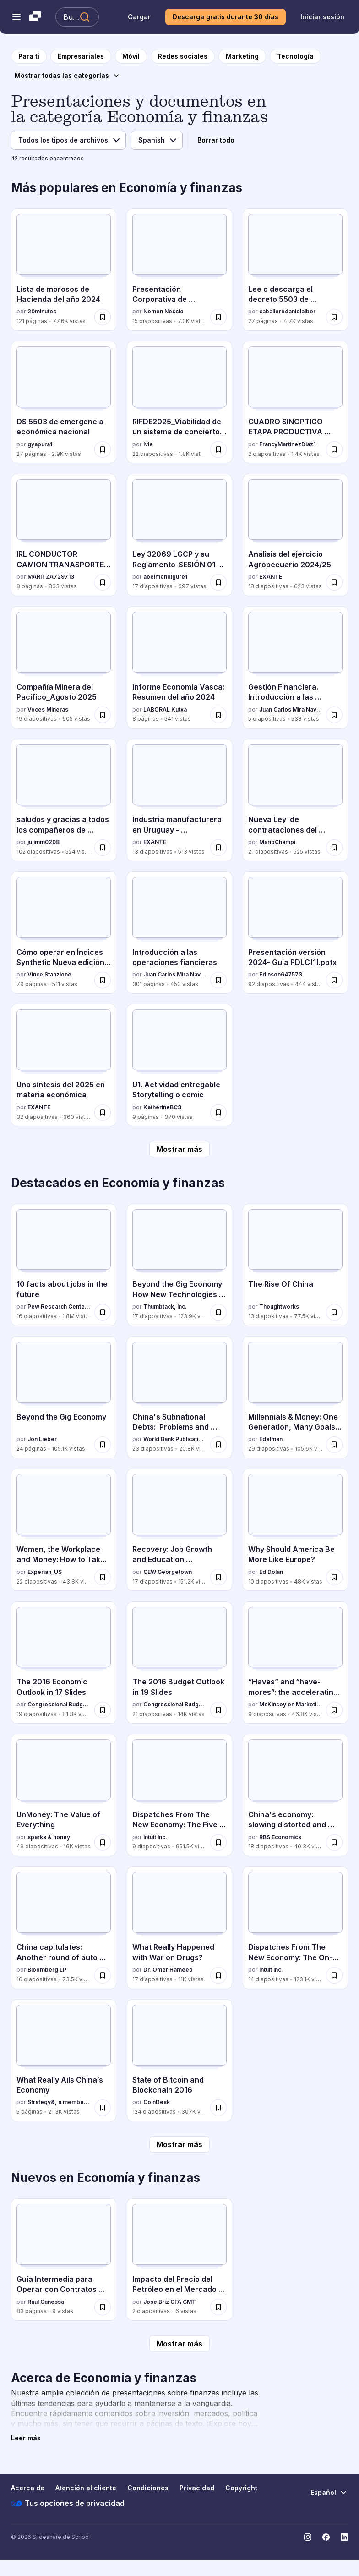  I want to click on 20minutos, so click(41, 311).